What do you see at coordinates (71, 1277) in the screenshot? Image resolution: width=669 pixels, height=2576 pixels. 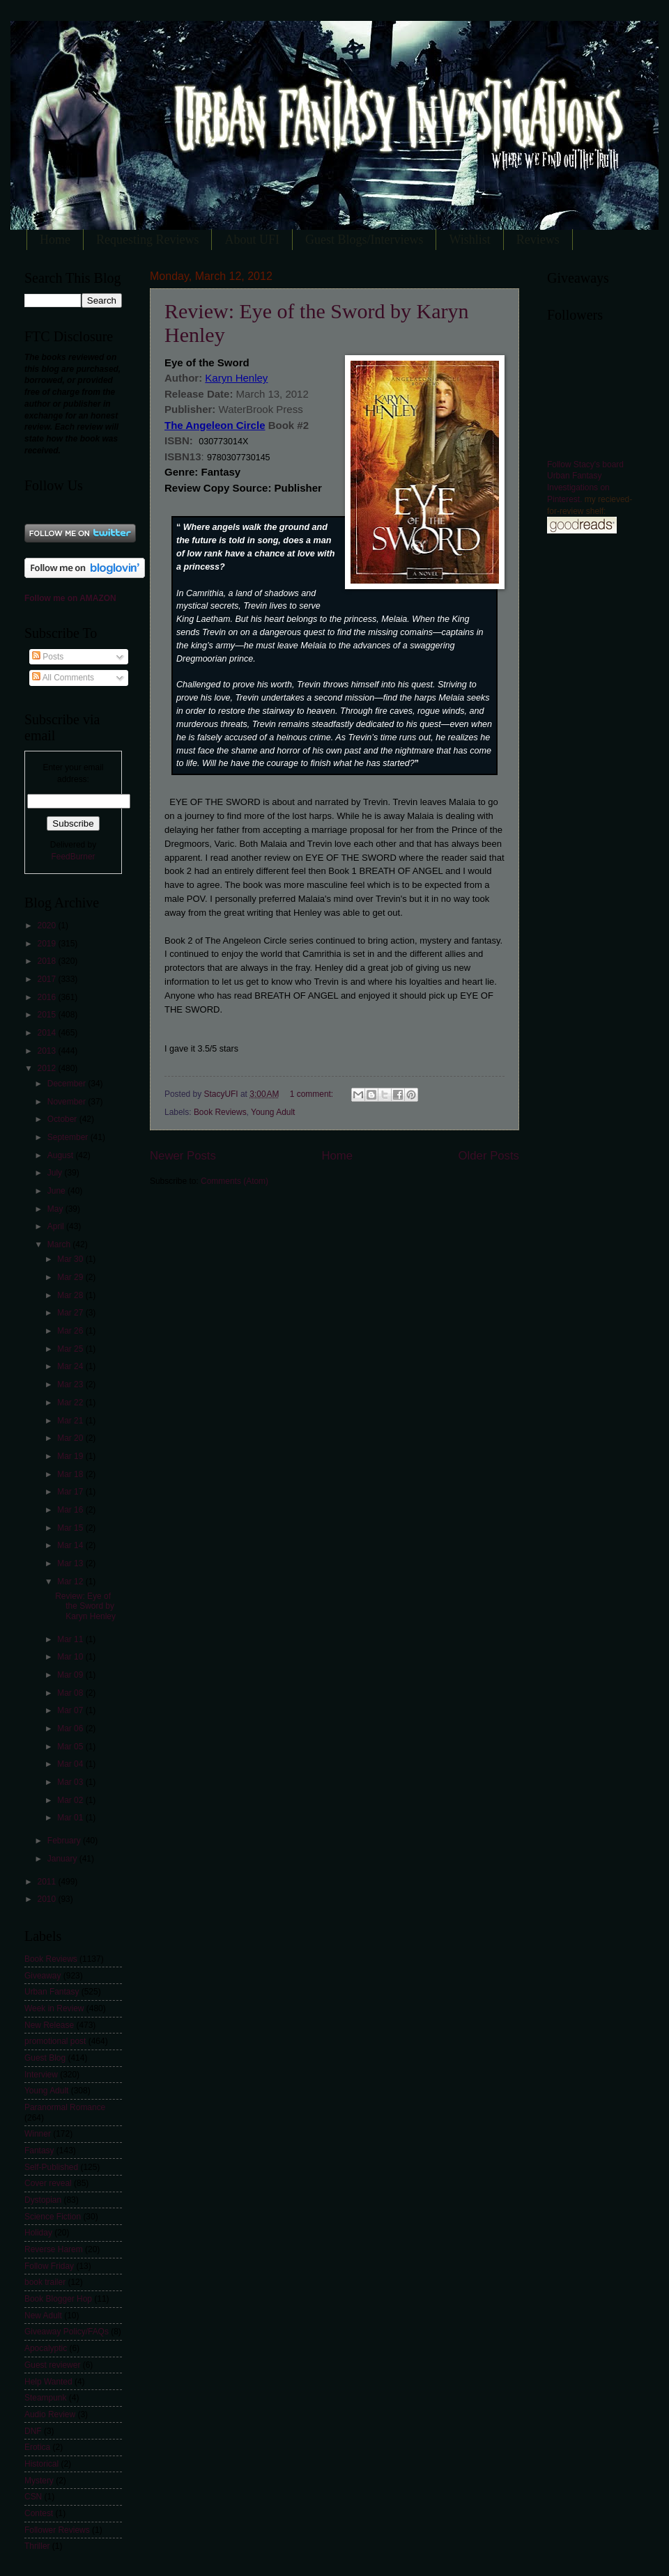 I see `Mar 29` at bounding box center [71, 1277].